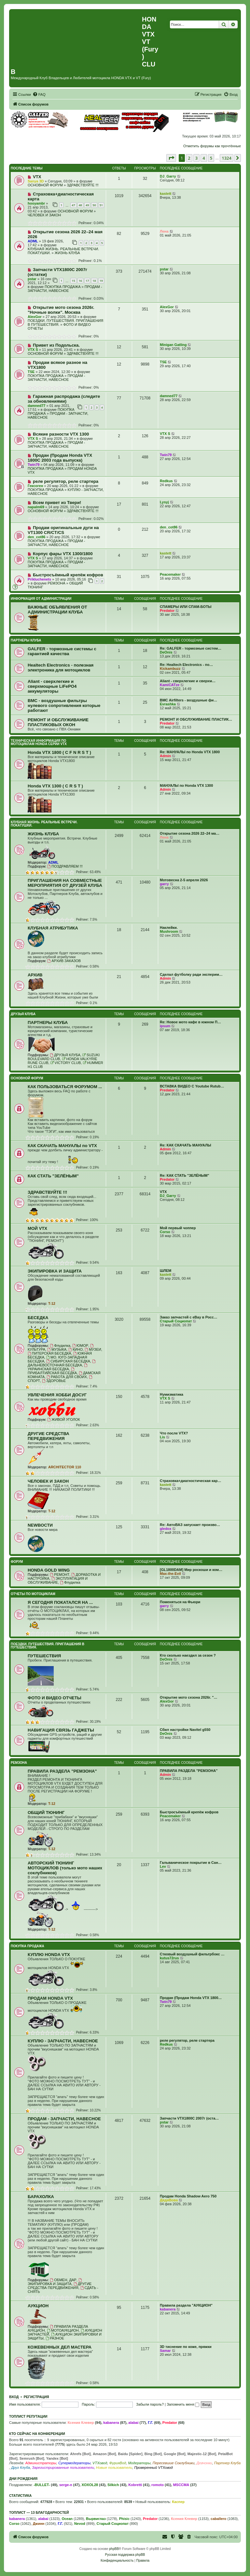 The height and width of the screenshot is (2576, 250). I want to click on DeOnis, so click(166, 652).